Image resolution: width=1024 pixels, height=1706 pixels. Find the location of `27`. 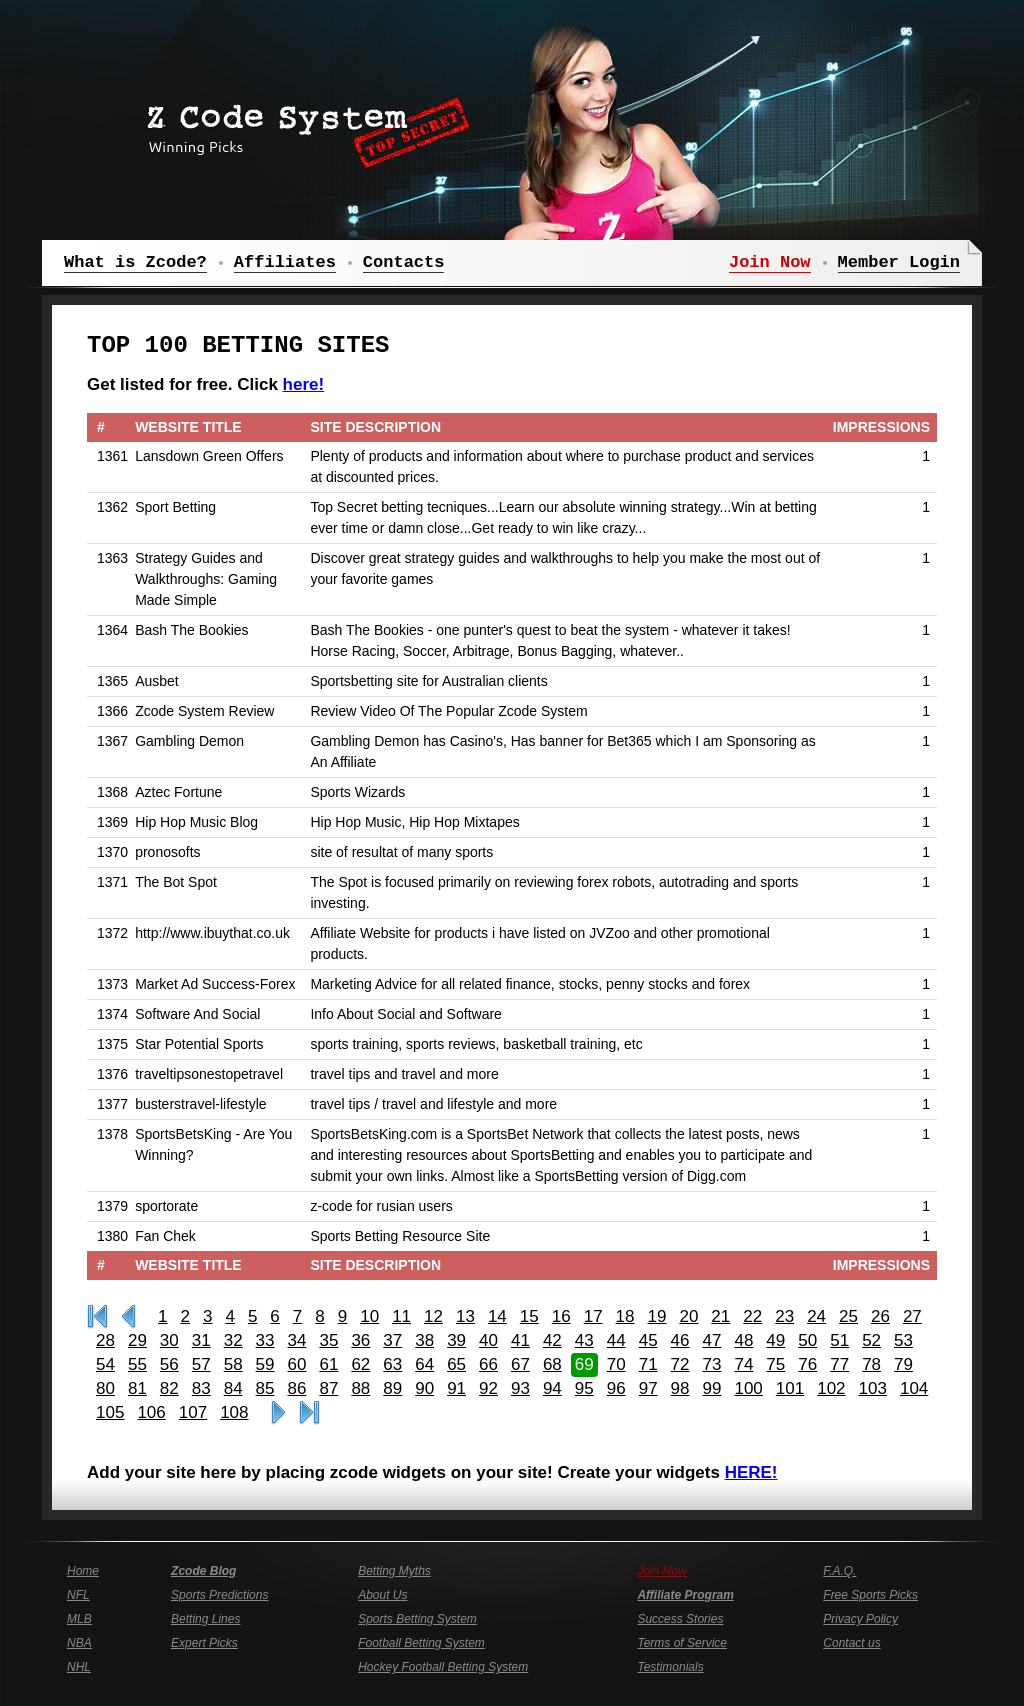

27 is located at coordinates (912, 1316).